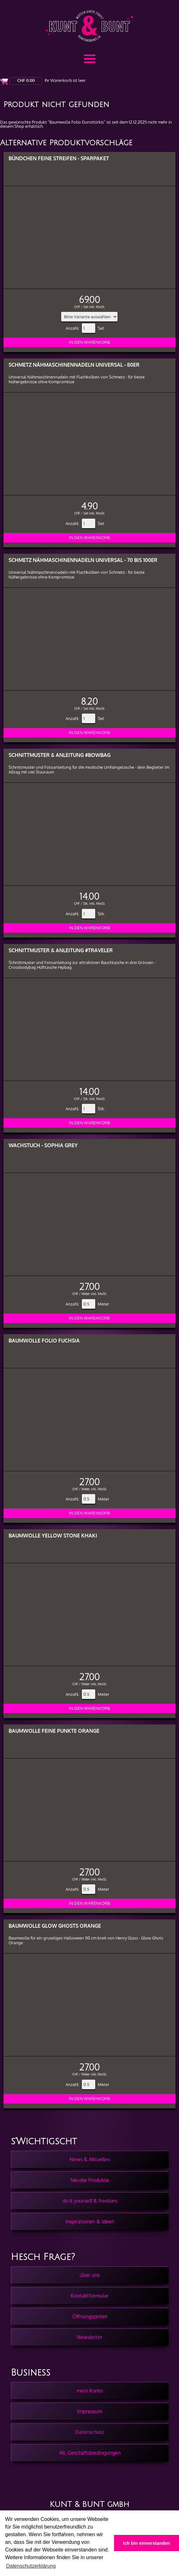 Image resolution: width=179 pixels, height=2576 pixels. What do you see at coordinates (89, 2432) in the screenshot?
I see `Datenschutz` at bounding box center [89, 2432].